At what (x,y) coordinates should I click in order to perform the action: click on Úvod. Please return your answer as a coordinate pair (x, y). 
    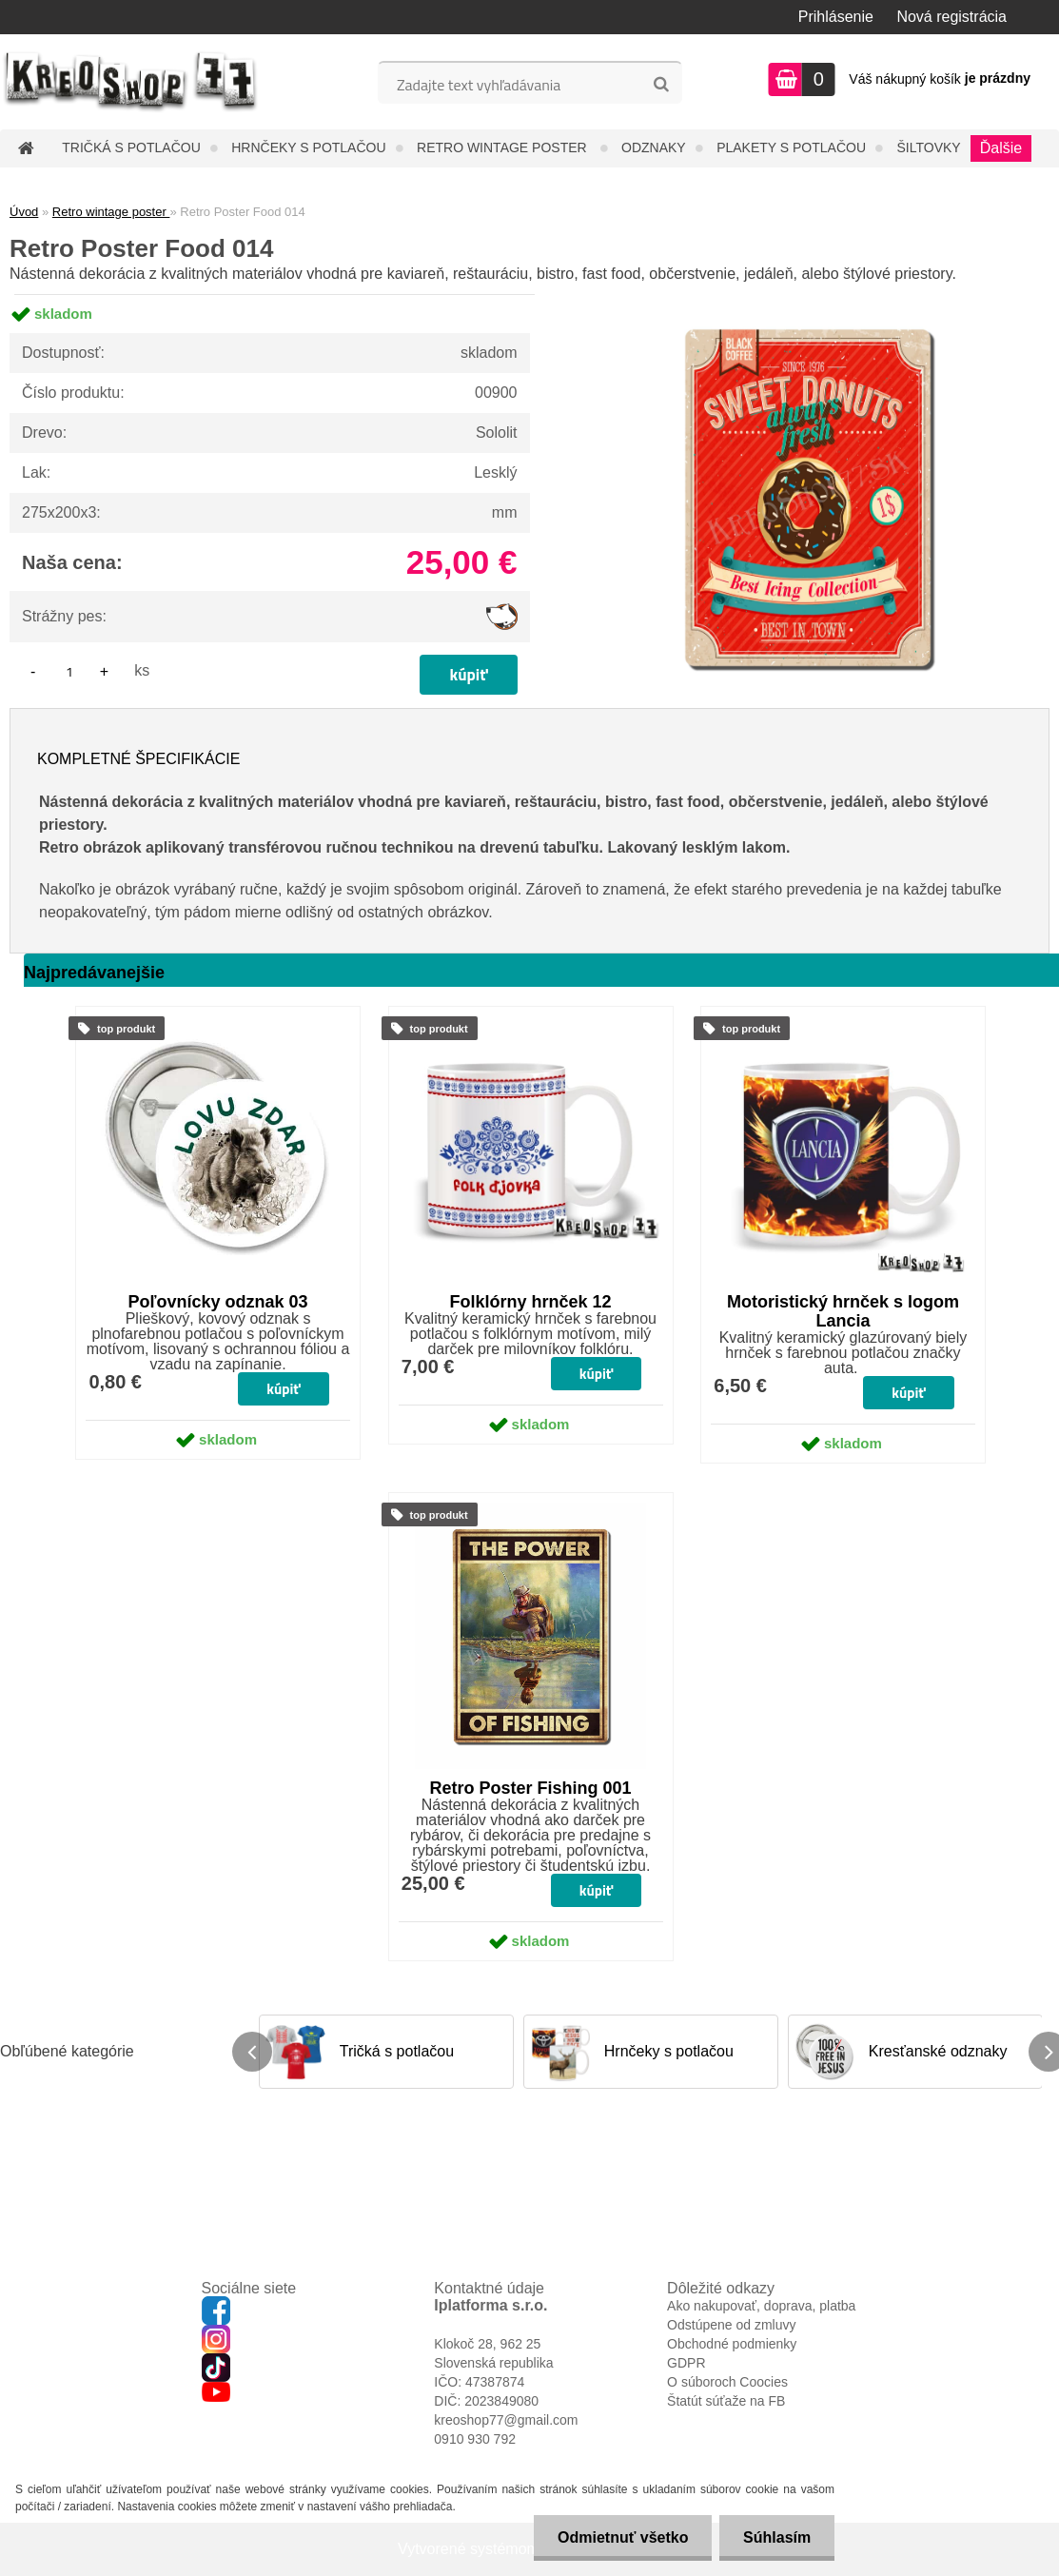
    Looking at the image, I should click on (24, 212).